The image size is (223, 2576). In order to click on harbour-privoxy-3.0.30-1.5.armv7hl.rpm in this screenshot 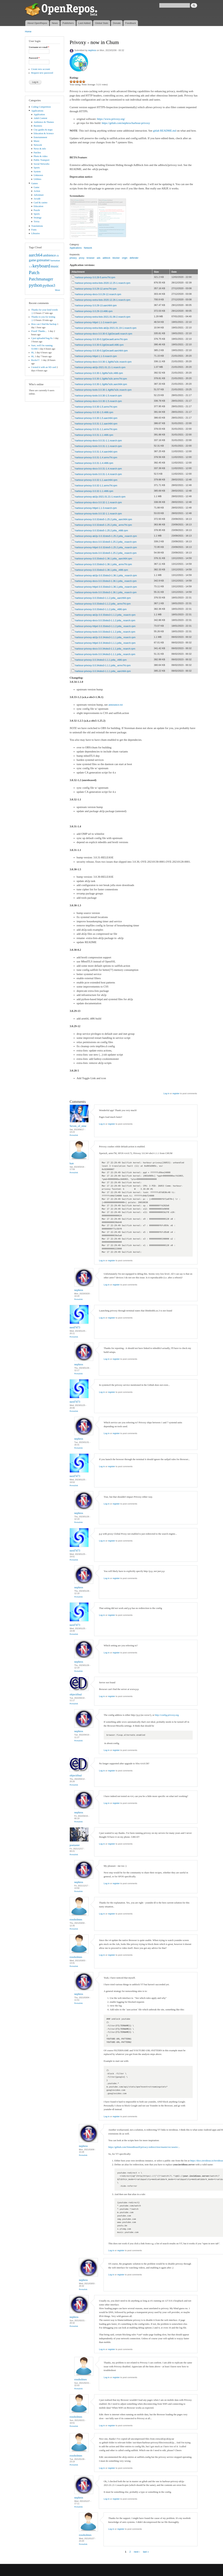, I will do `click(96, 406)`.